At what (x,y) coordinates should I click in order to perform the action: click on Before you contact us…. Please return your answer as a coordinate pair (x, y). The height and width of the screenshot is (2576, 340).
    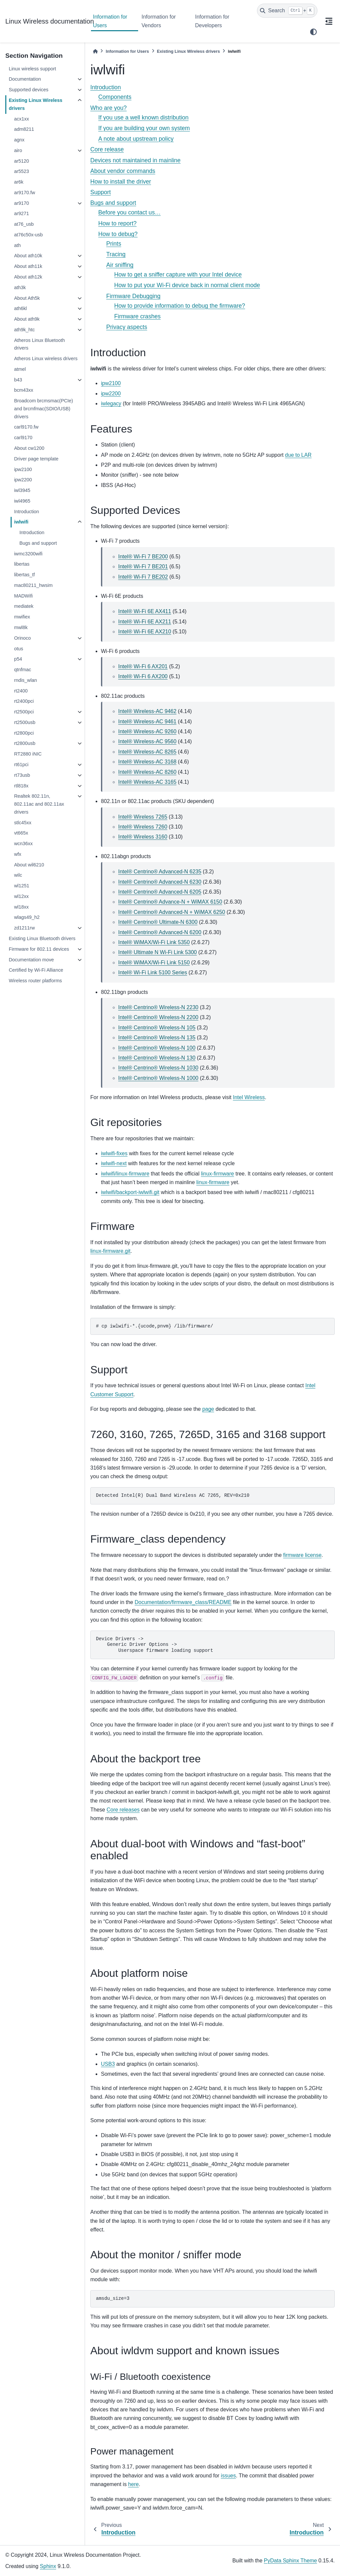
    Looking at the image, I should click on (129, 212).